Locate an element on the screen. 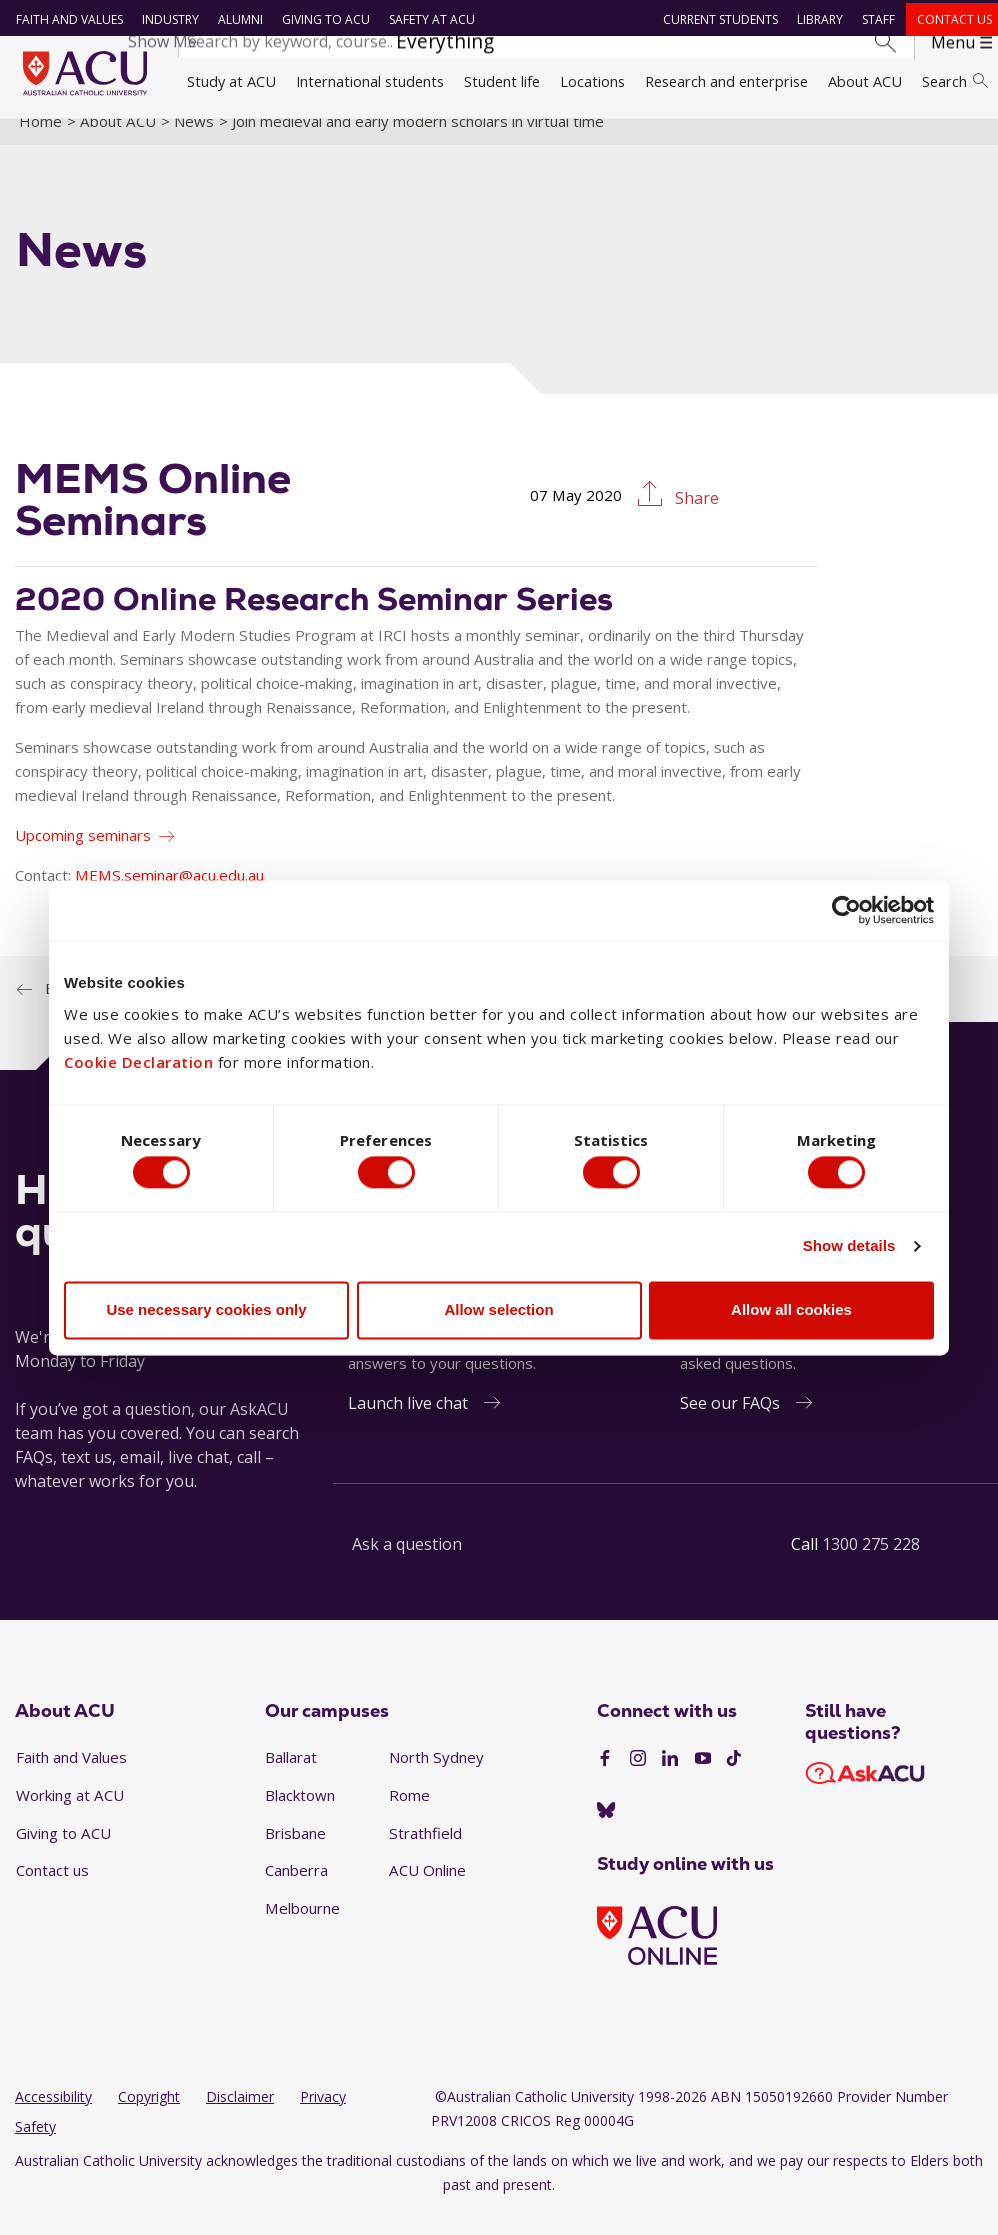  Blacktown is located at coordinates (300, 1817).